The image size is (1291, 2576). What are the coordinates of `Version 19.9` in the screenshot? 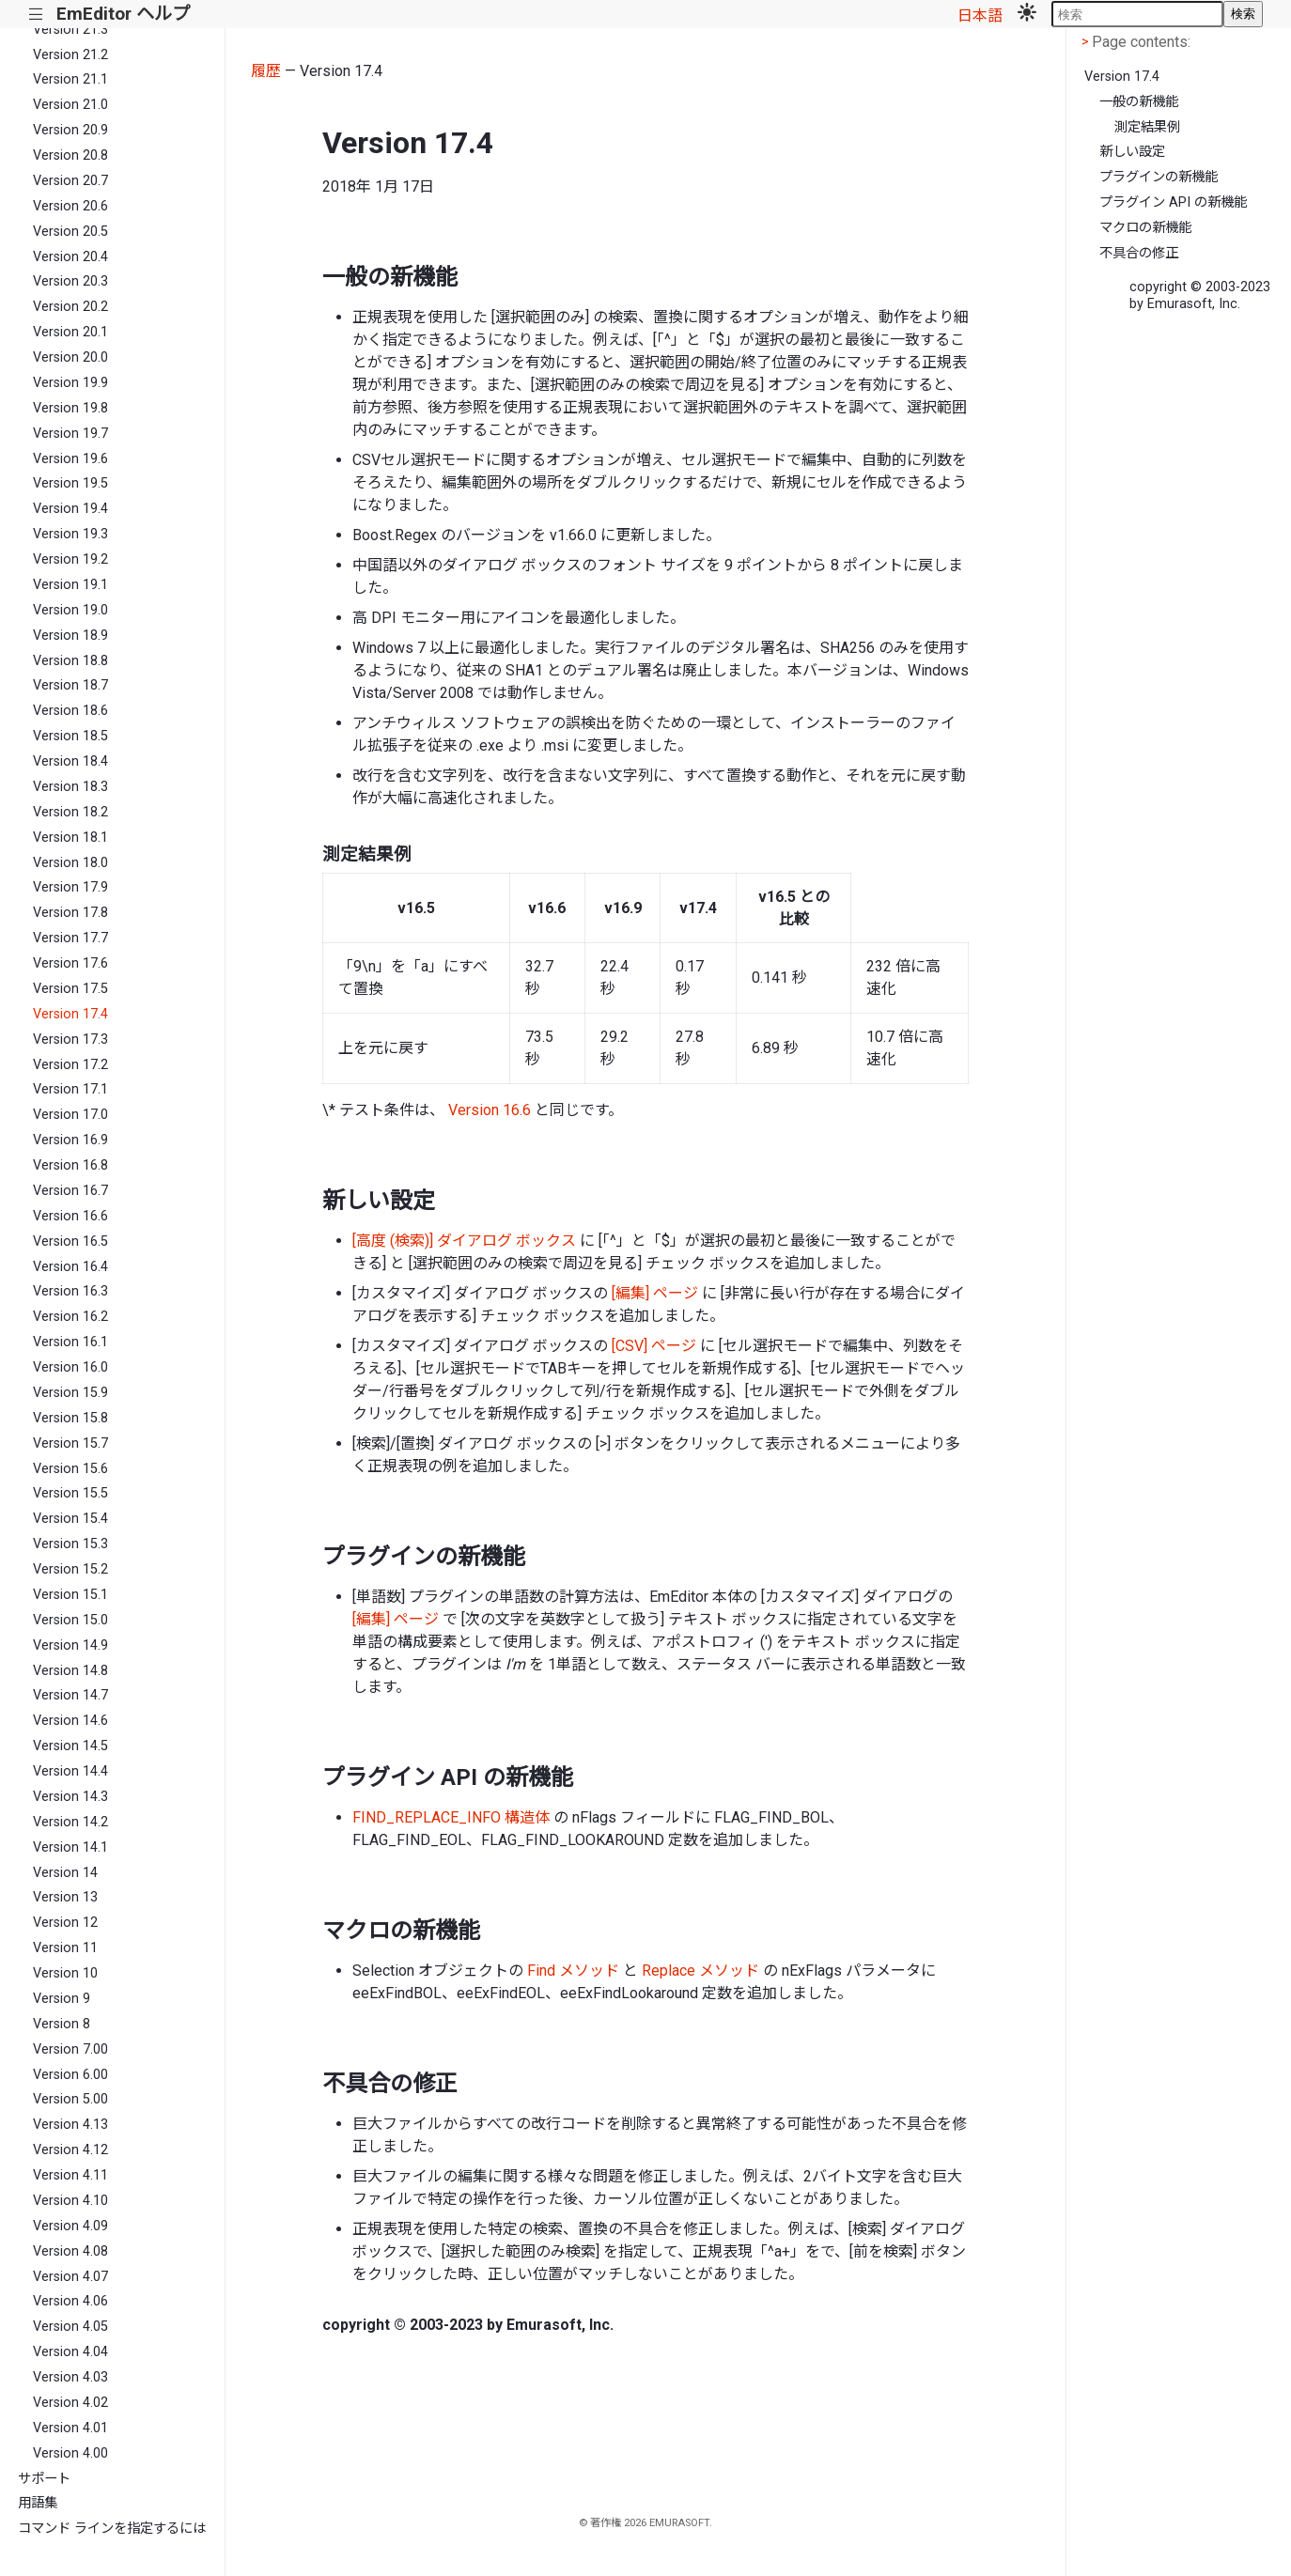 It's located at (70, 383).